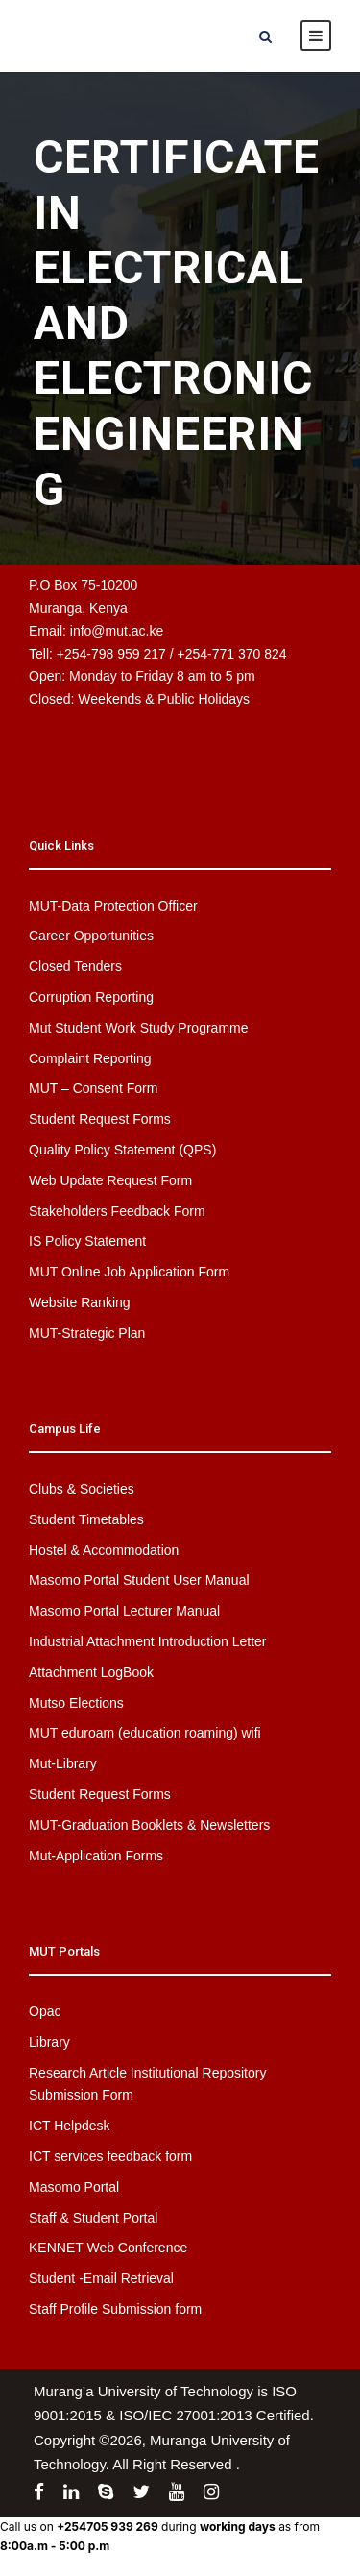 This screenshot has height=2576, width=360. I want to click on Clubs & Societies, so click(81, 1488).